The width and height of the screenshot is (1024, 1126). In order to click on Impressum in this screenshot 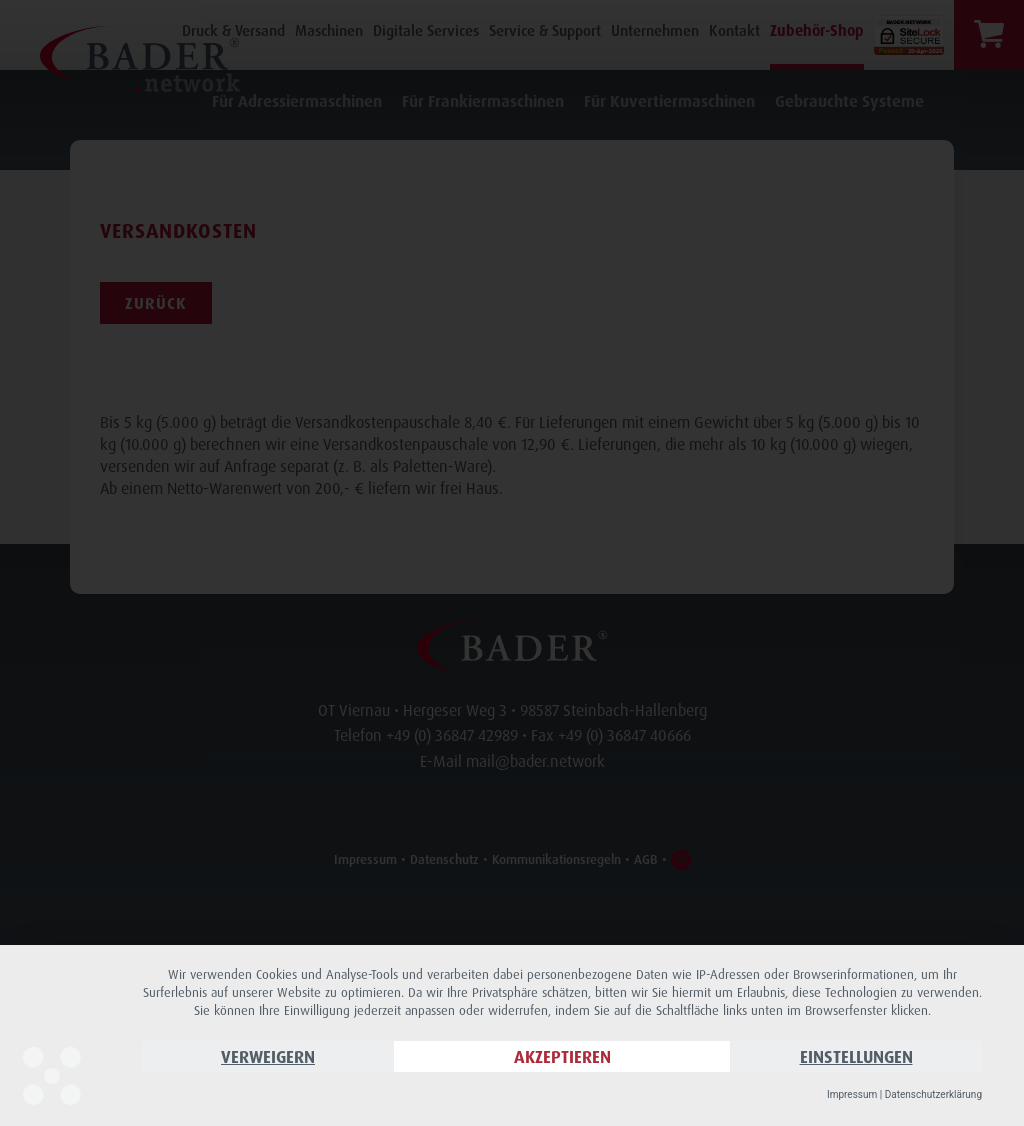, I will do `click(852, 1094)`.